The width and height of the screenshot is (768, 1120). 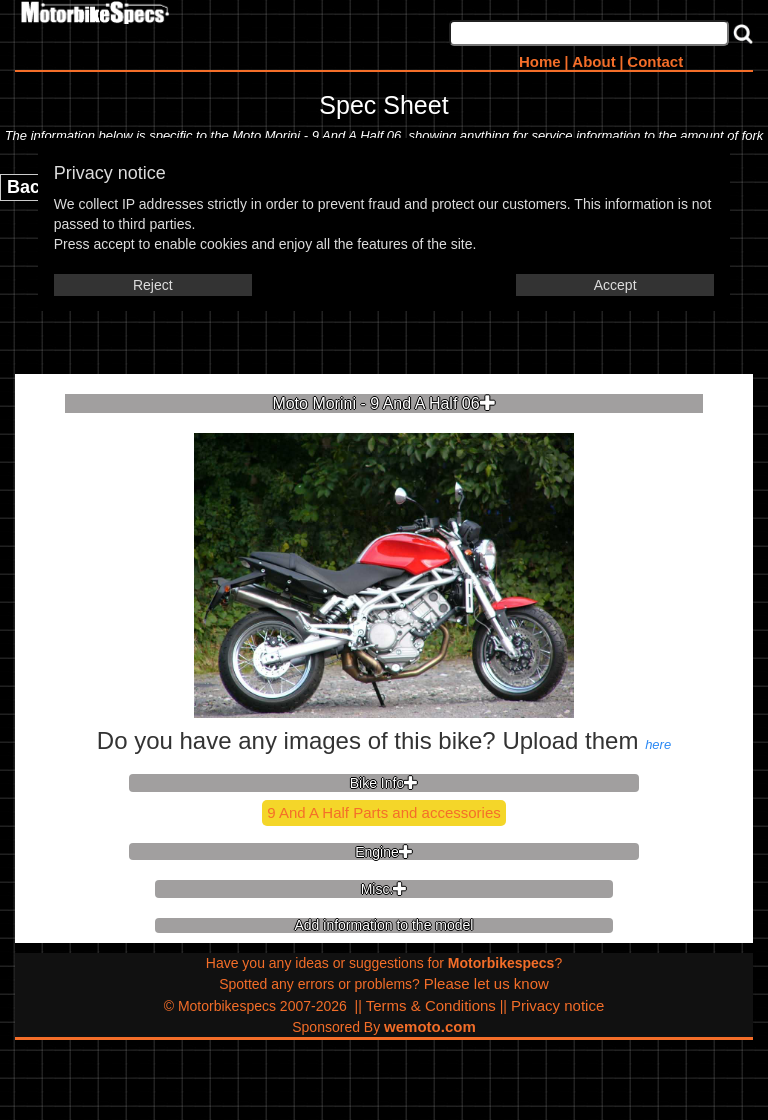 I want to click on Contact, so click(x=655, y=61).